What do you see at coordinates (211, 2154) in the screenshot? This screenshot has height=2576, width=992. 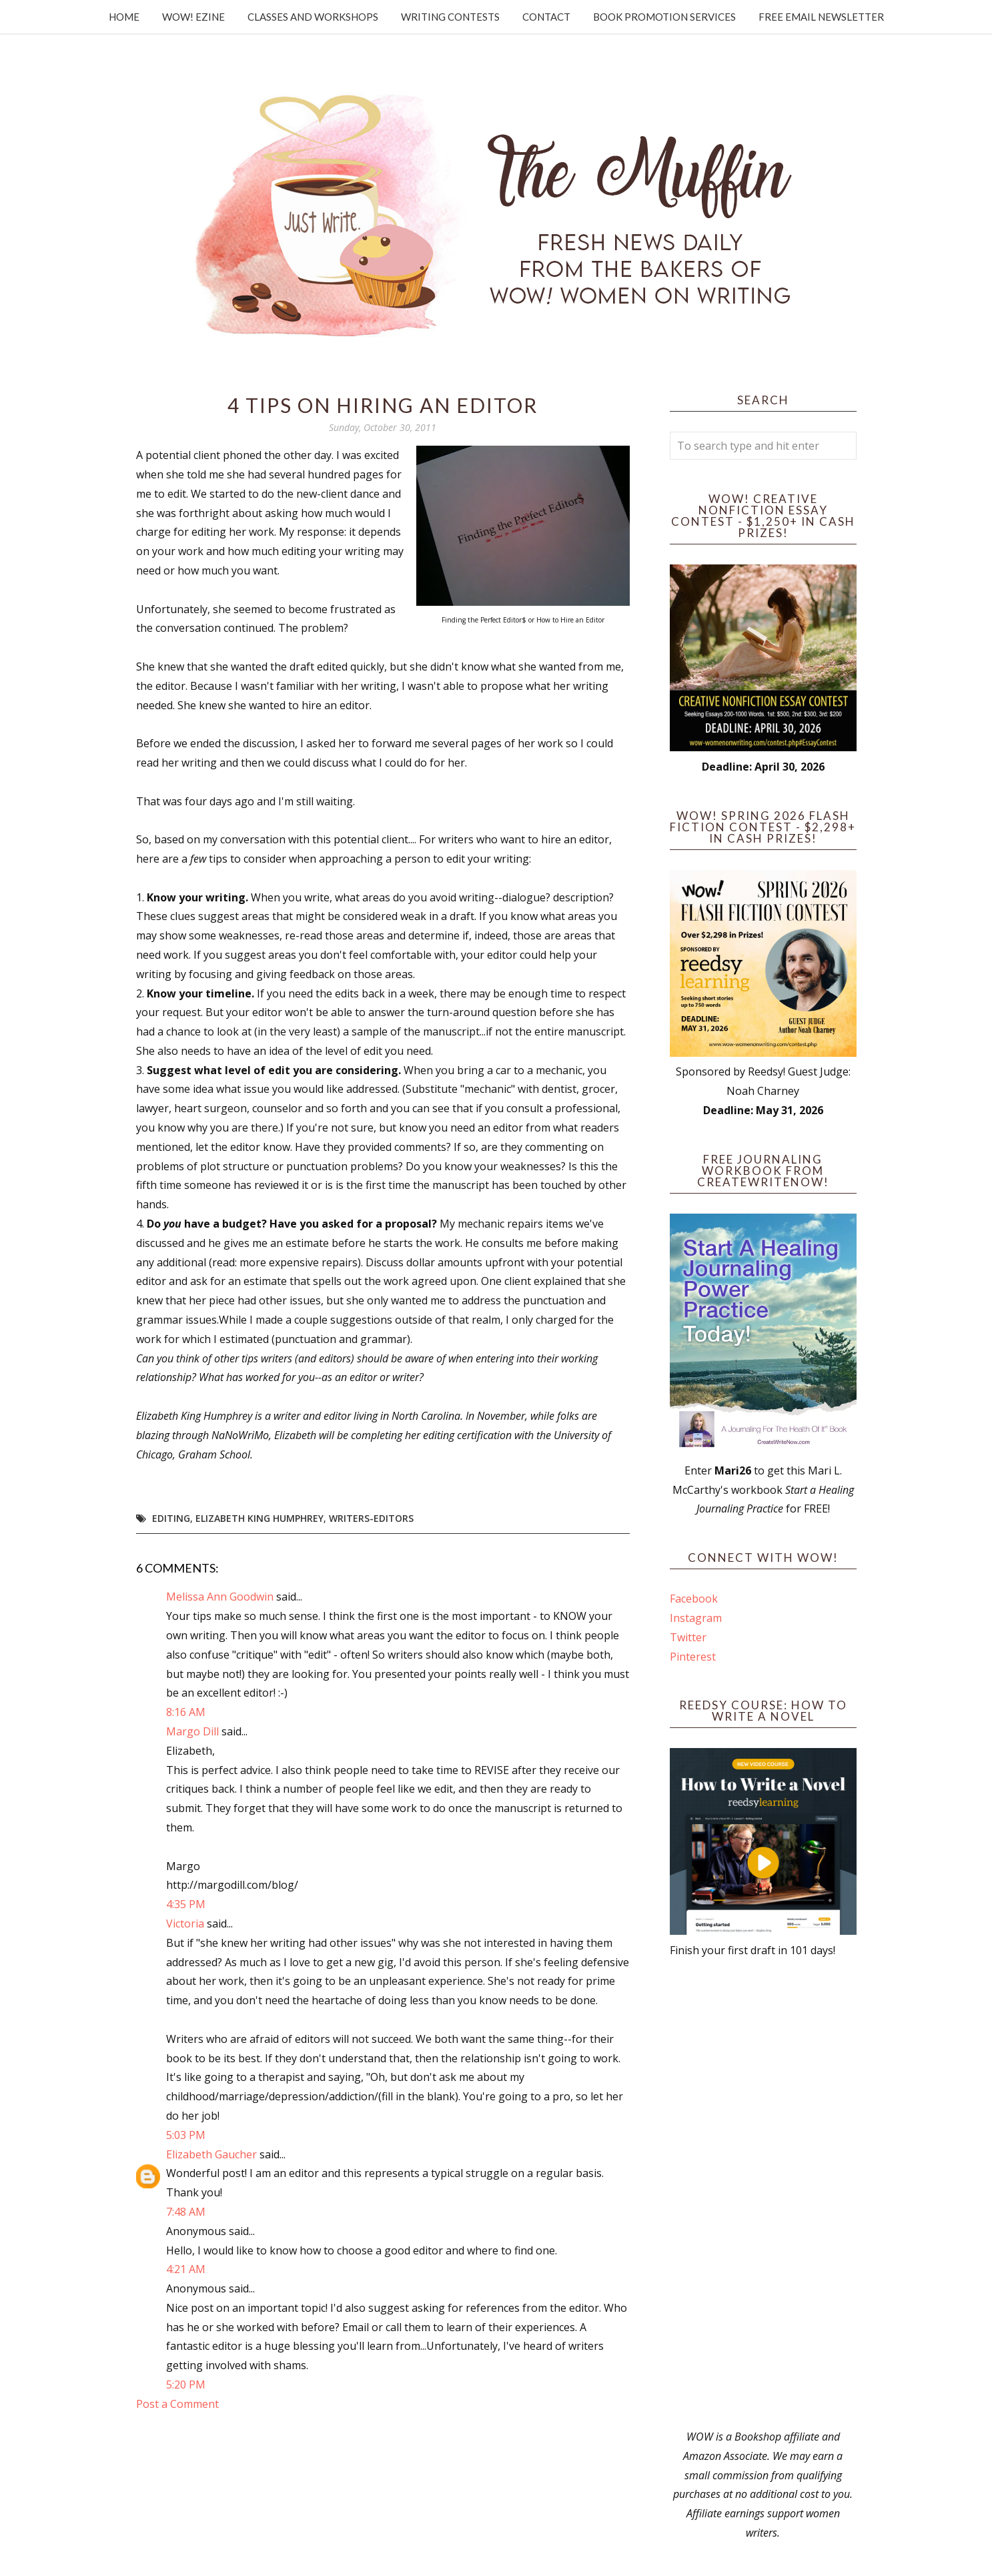 I see `Elizabeth Gaucher` at bounding box center [211, 2154].